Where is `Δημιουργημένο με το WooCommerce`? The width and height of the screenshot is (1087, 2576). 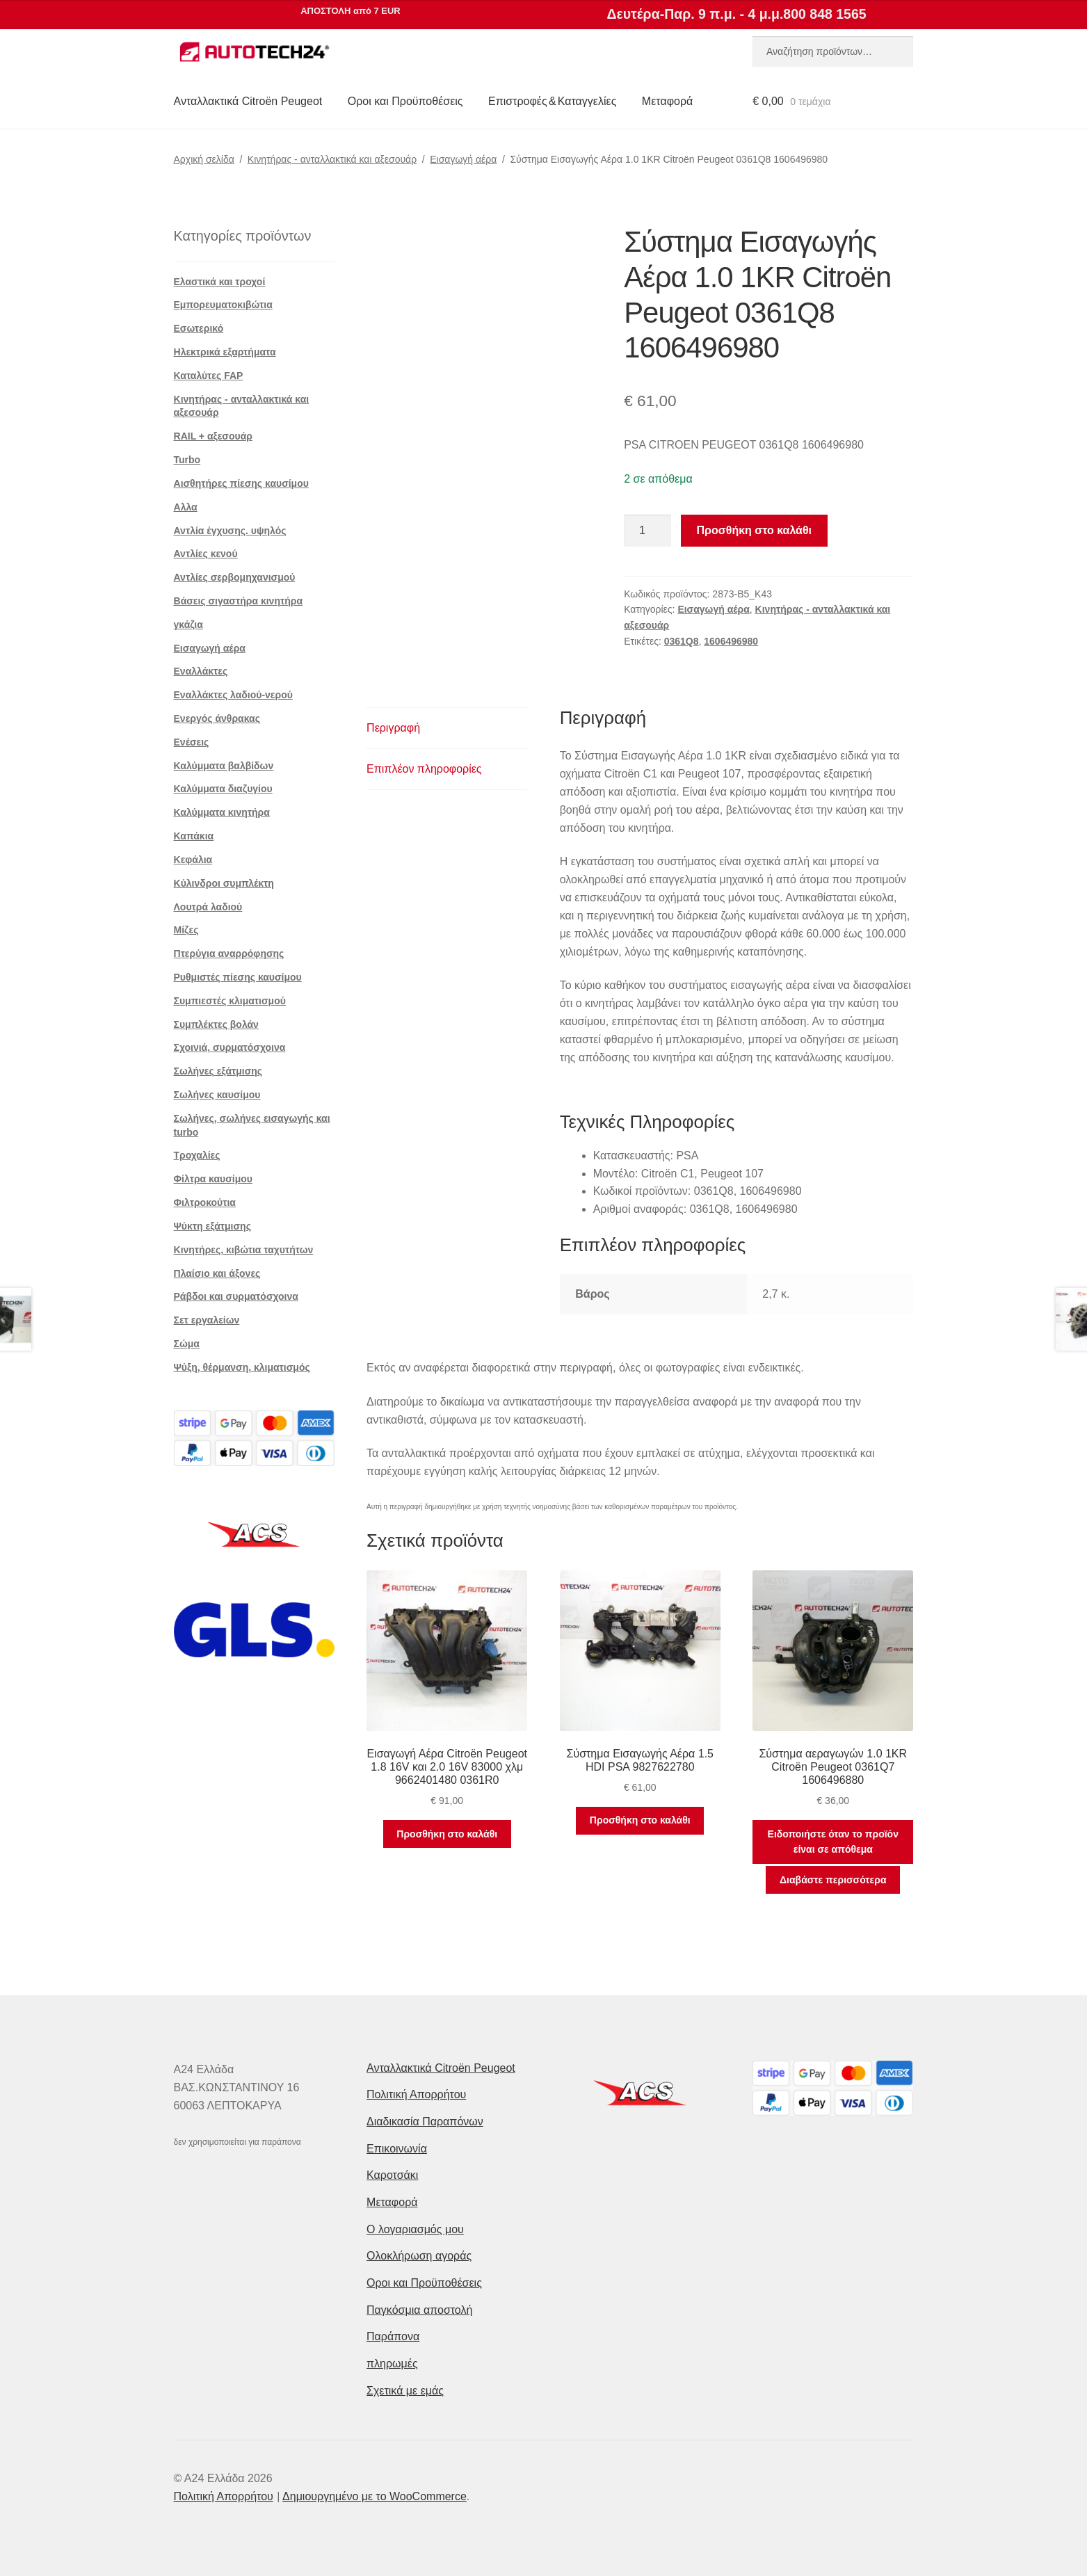 Δημιουργημένο με το WooCommerce is located at coordinates (374, 2496).